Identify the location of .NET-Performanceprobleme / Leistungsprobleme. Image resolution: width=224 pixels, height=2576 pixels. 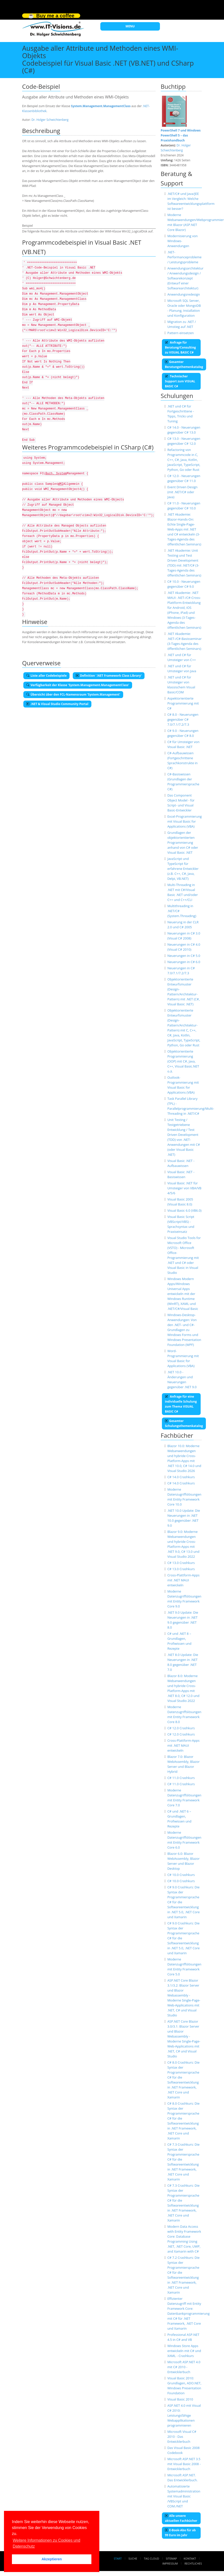
(184, 257).